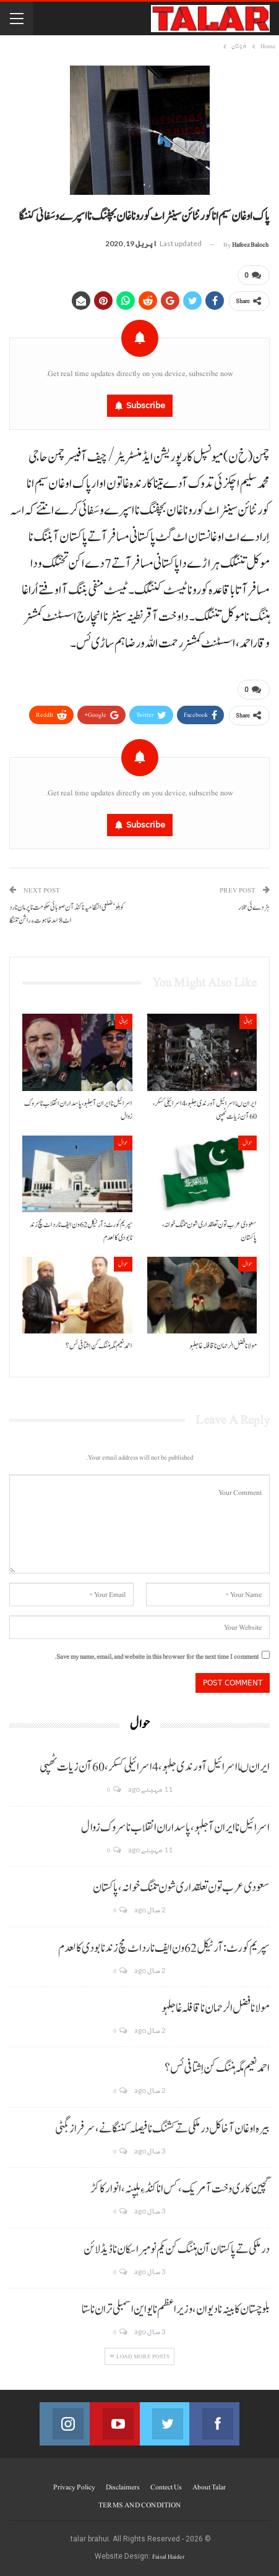 Image resolution: width=279 pixels, height=2576 pixels. What do you see at coordinates (168, 2556) in the screenshot?
I see `Faisal Haider` at bounding box center [168, 2556].